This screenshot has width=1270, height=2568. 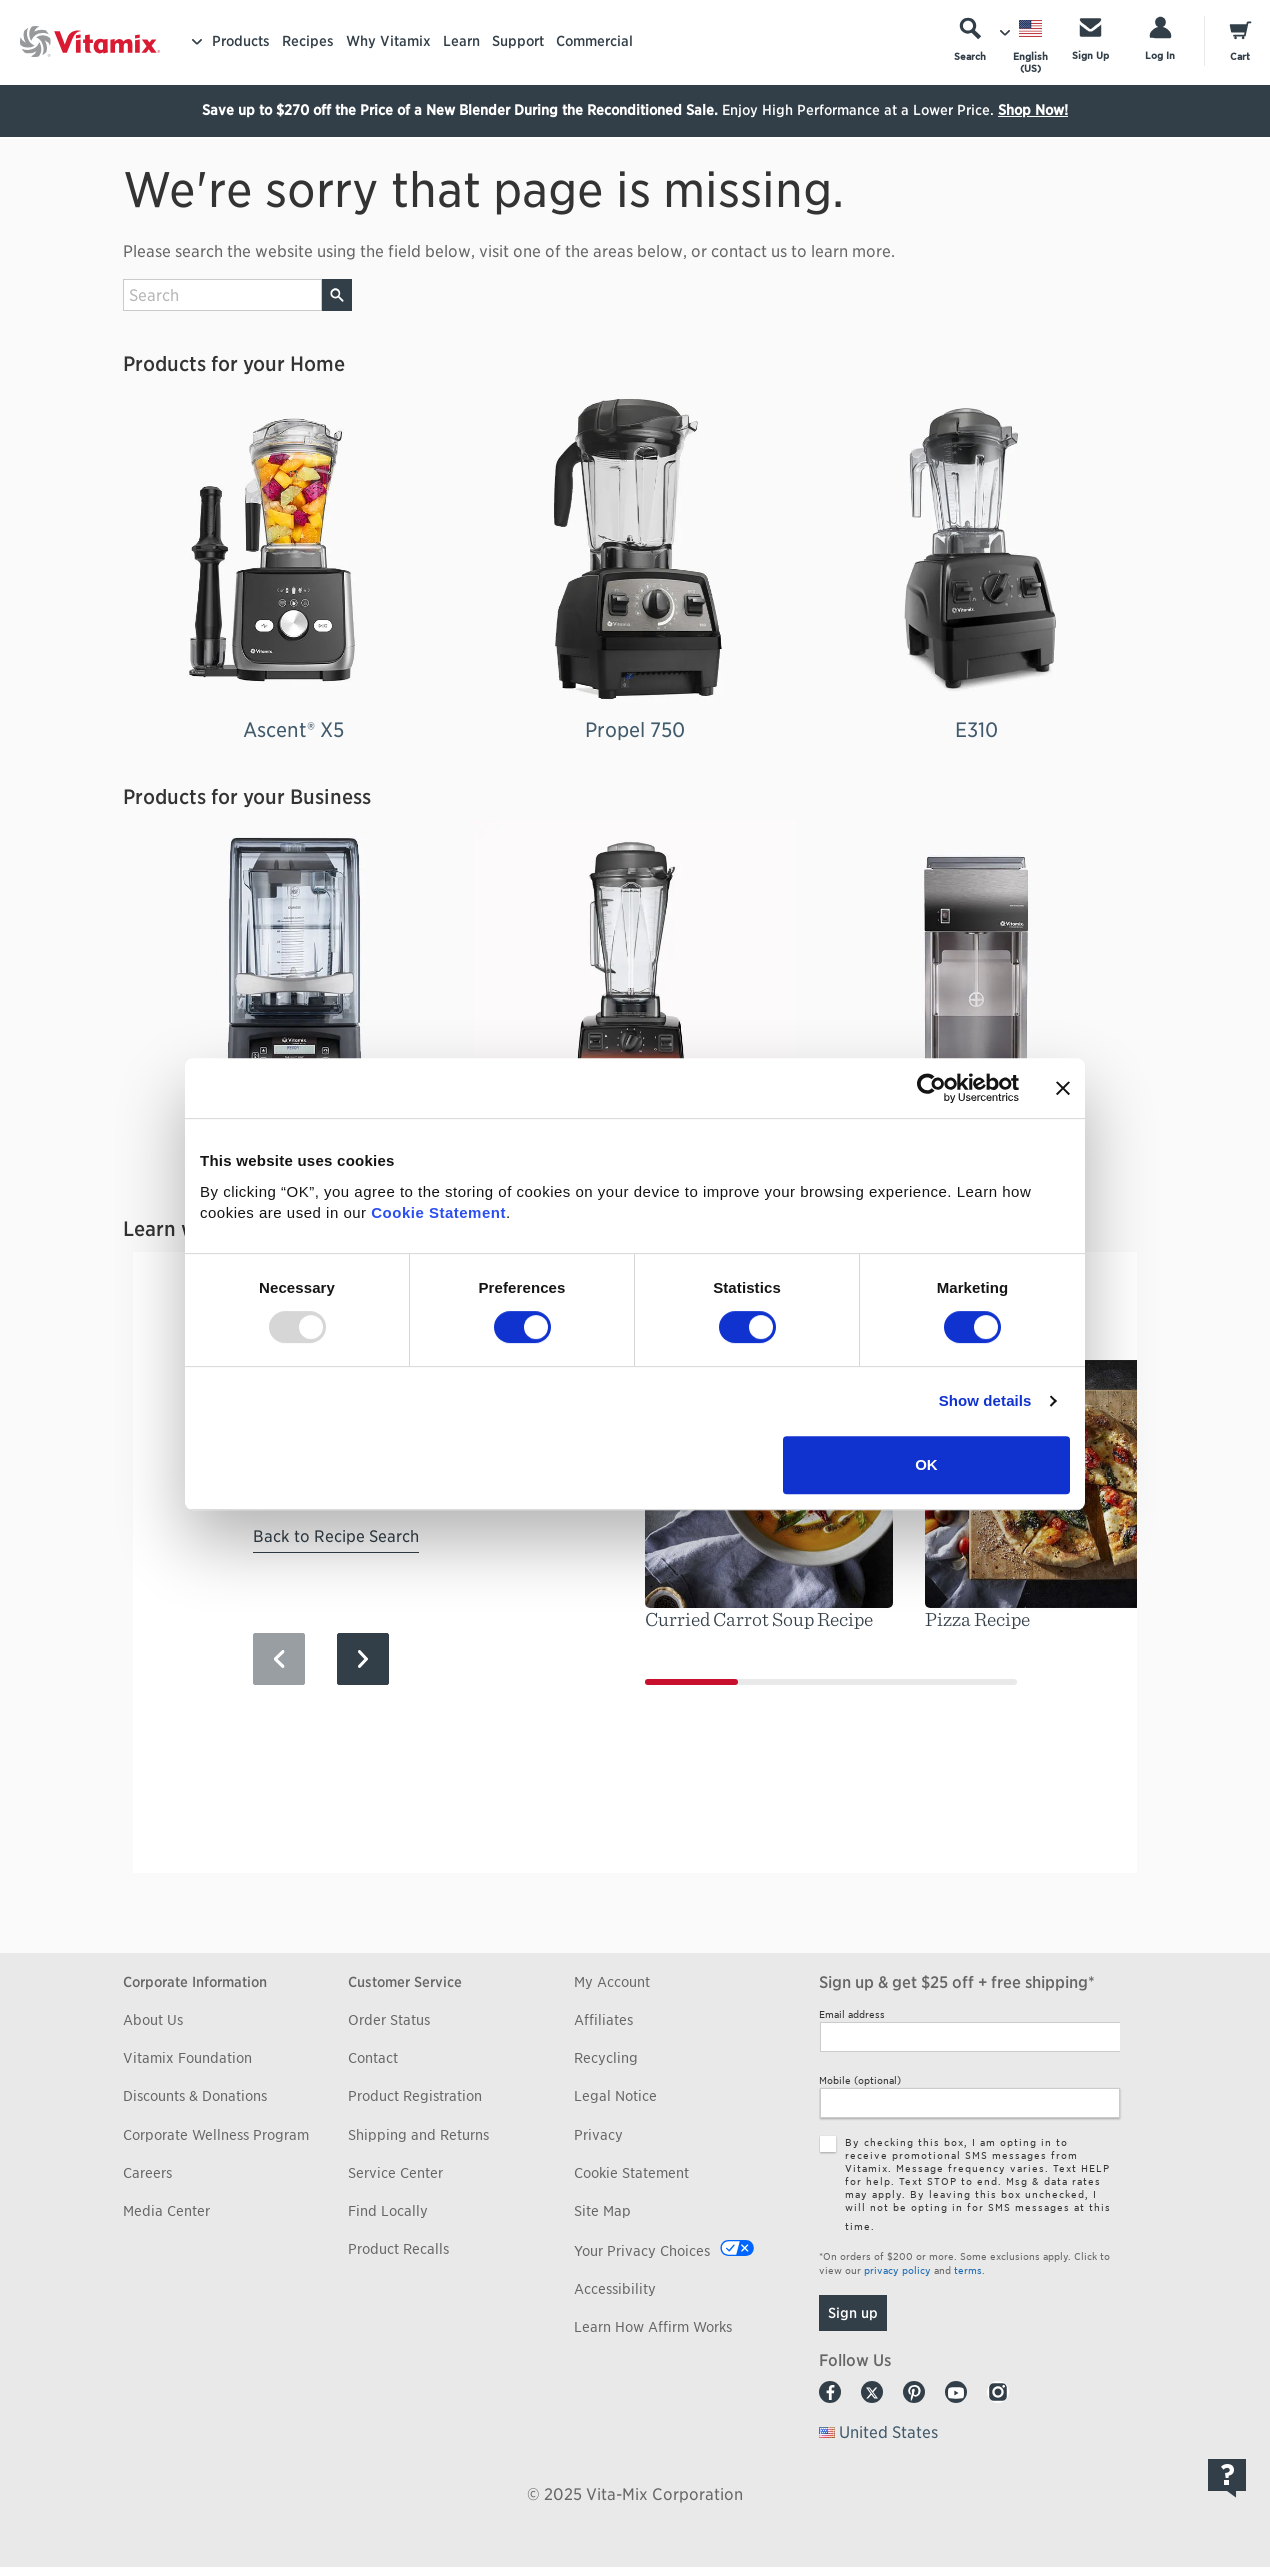 I want to click on Support, so click(x=518, y=41).